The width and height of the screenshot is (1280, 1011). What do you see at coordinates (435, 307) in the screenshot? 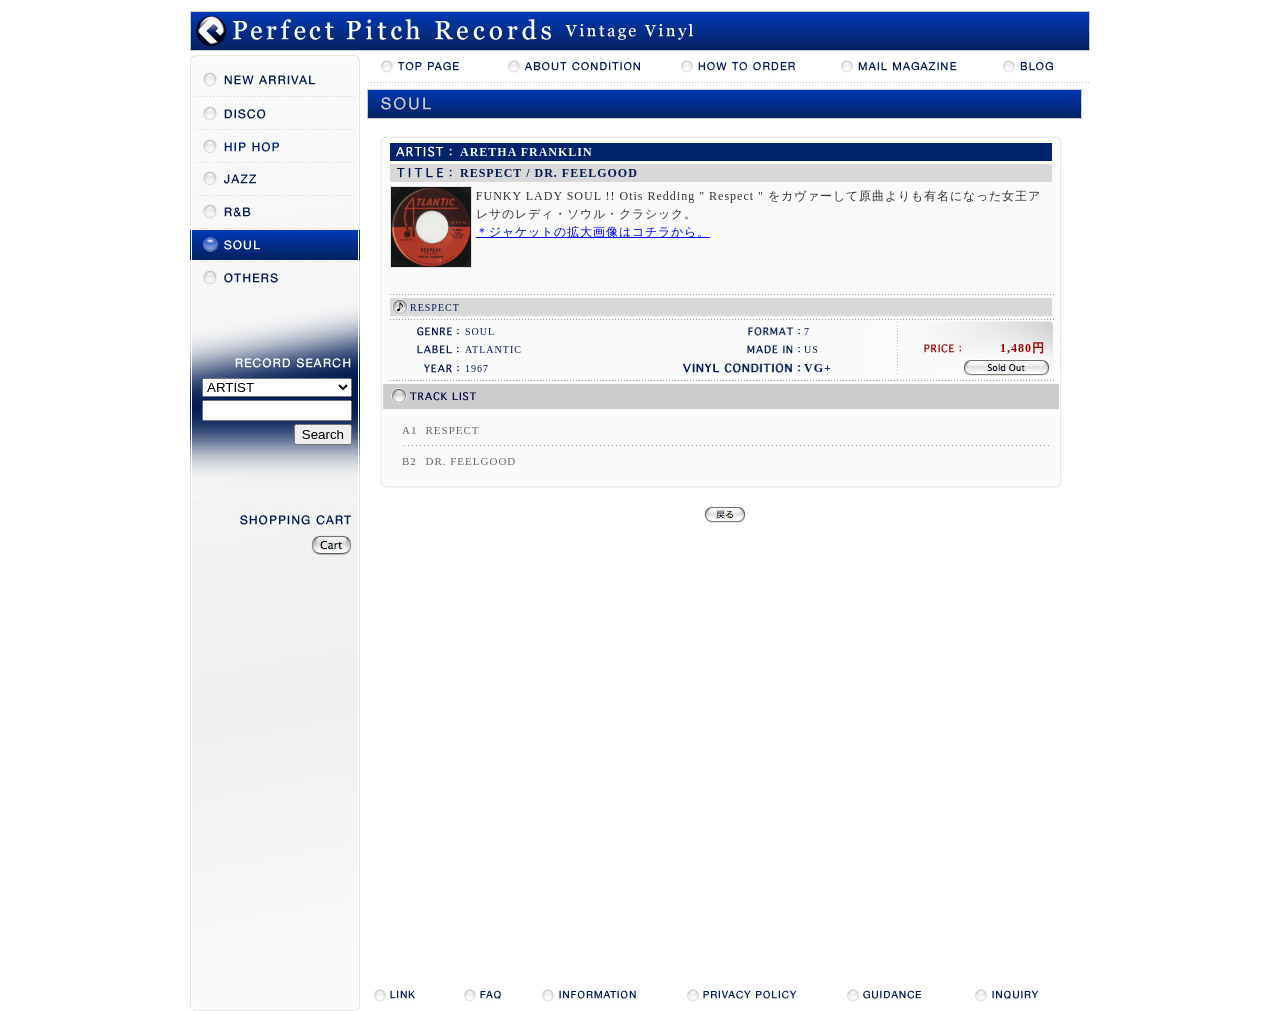
I see `RESPECT` at bounding box center [435, 307].